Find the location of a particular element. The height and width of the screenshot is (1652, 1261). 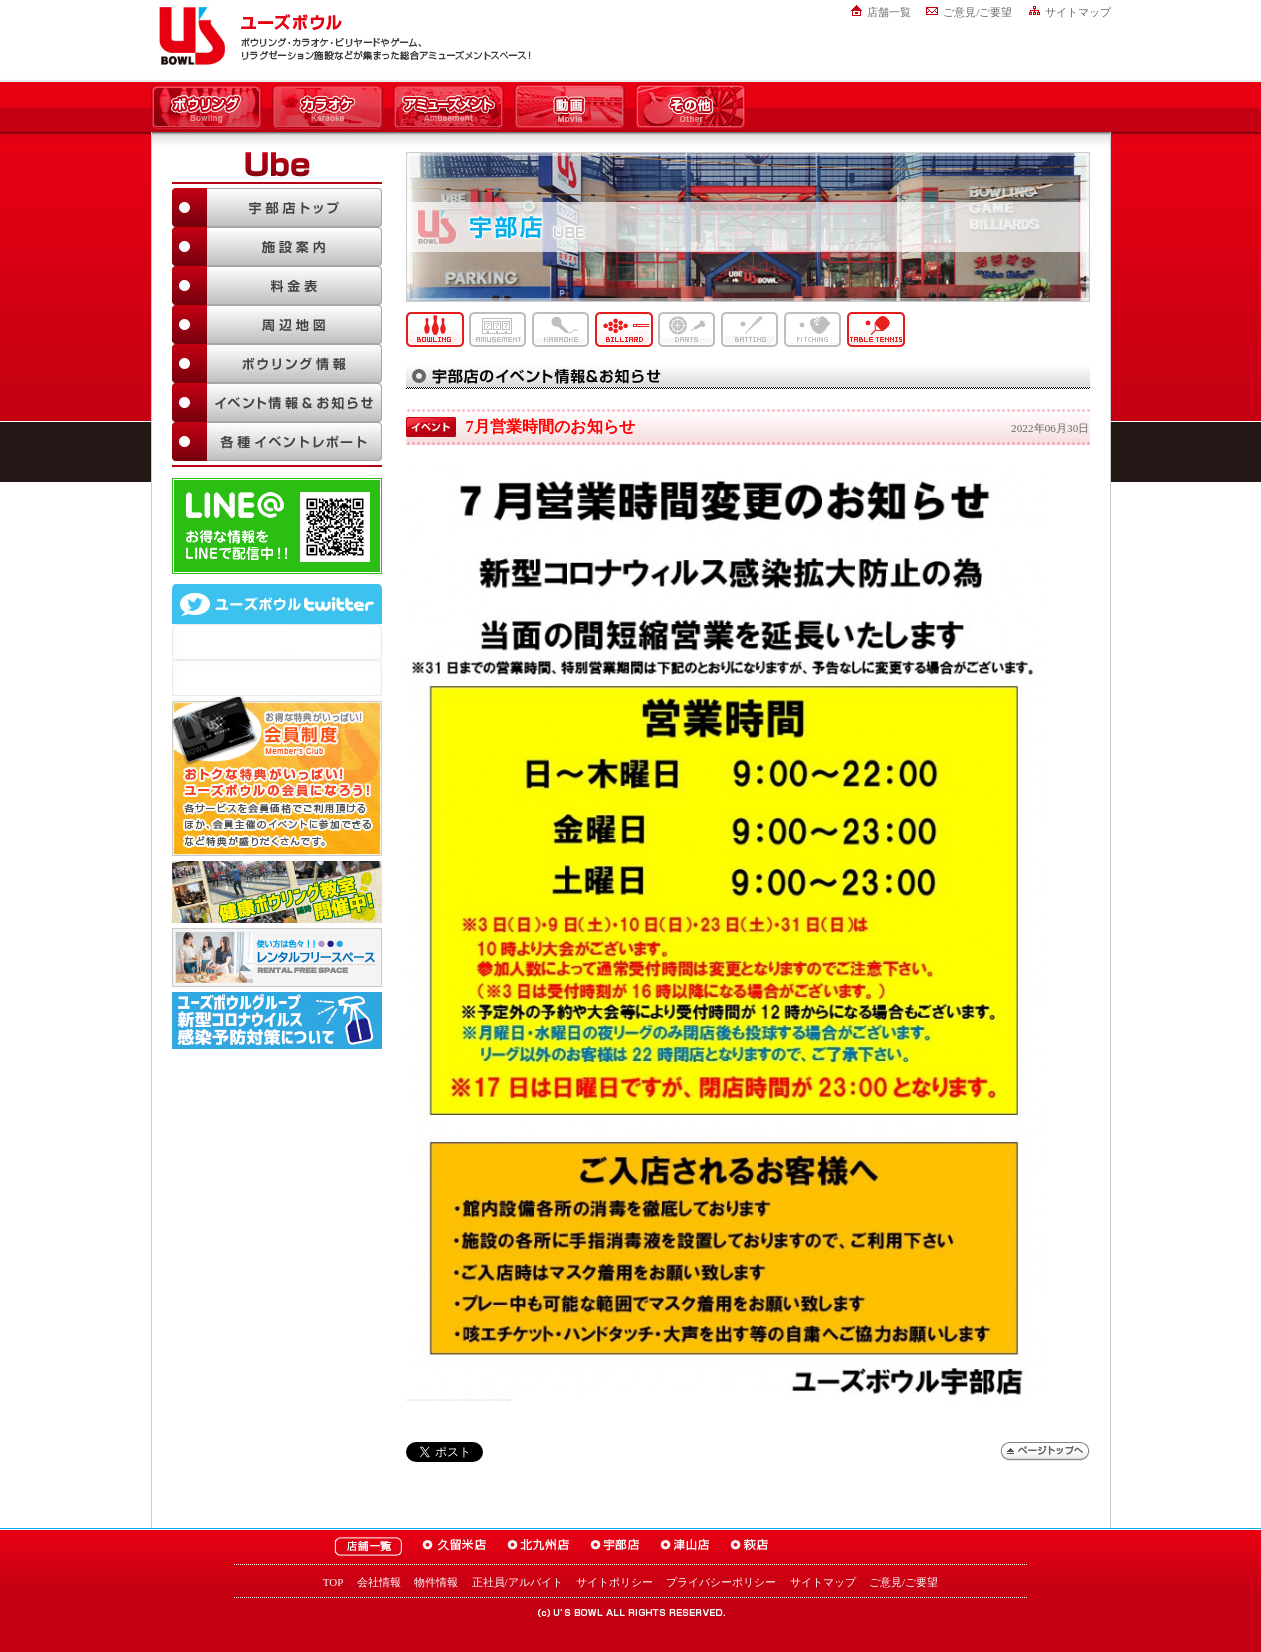

宇部店TOP is located at coordinates (277, 207).